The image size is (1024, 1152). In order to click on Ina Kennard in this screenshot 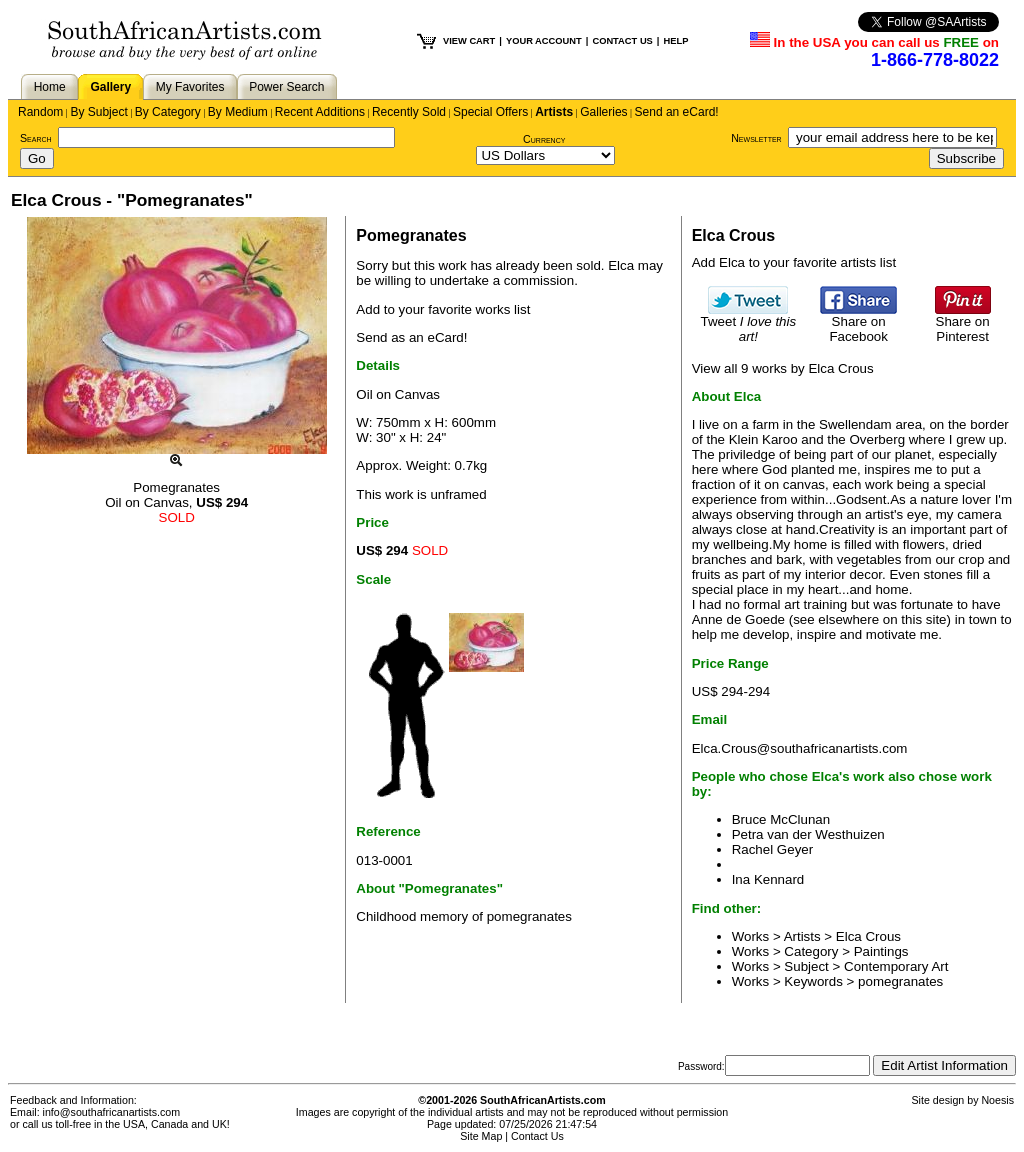, I will do `click(768, 879)`.